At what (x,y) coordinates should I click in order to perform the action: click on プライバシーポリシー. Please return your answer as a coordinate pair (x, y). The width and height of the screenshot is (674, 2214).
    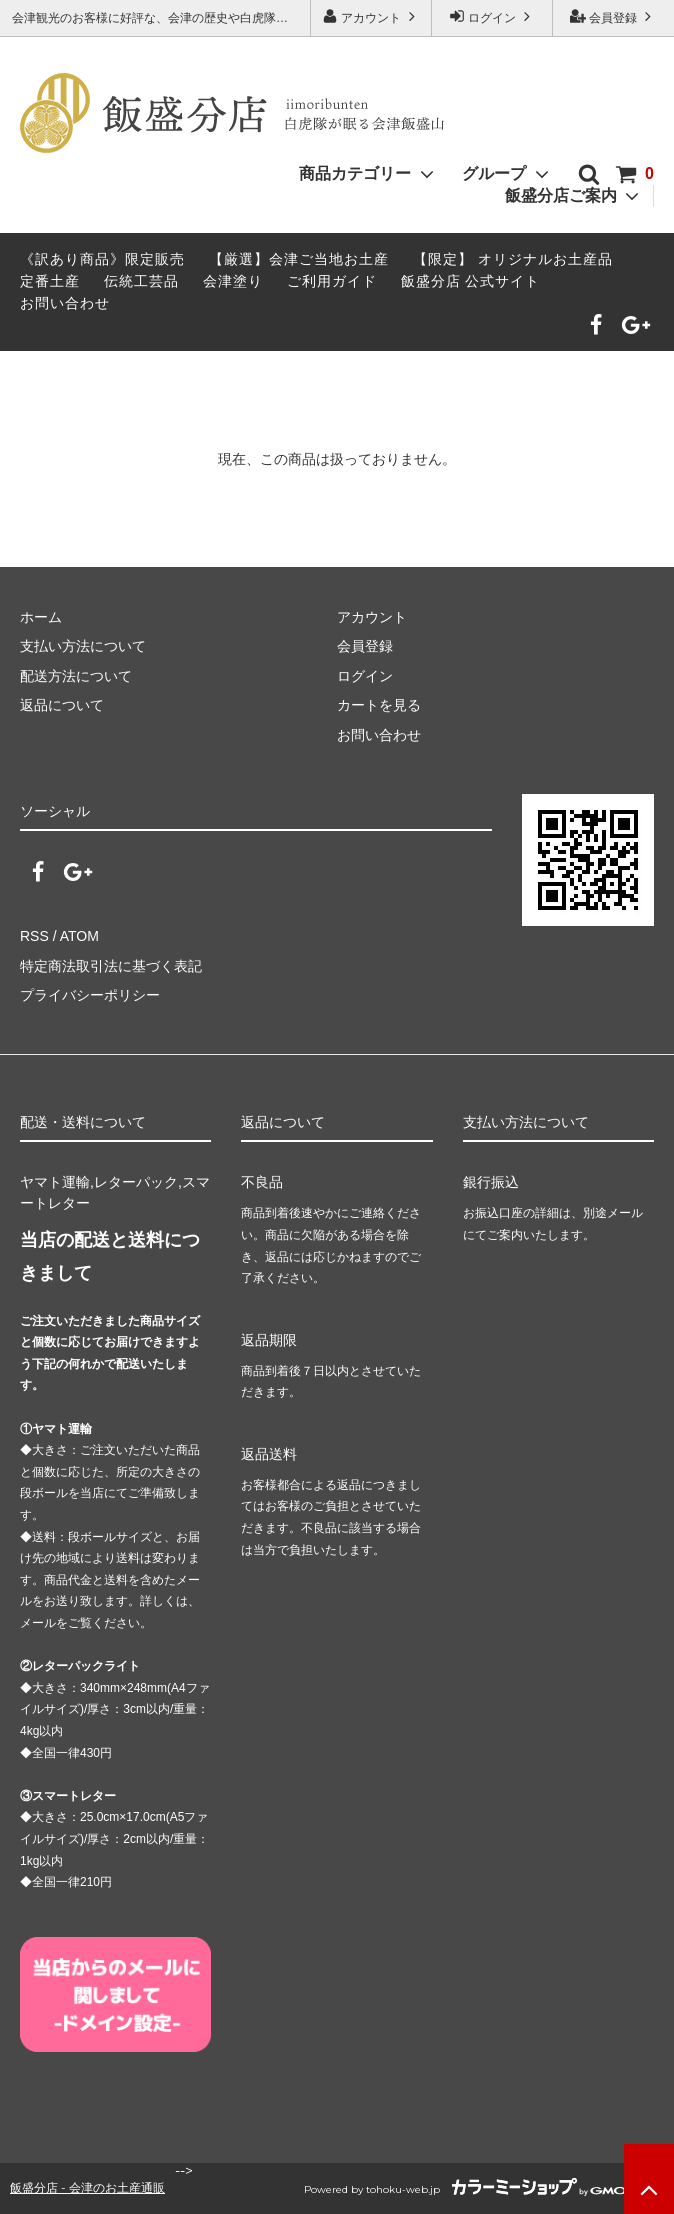
    Looking at the image, I should click on (90, 995).